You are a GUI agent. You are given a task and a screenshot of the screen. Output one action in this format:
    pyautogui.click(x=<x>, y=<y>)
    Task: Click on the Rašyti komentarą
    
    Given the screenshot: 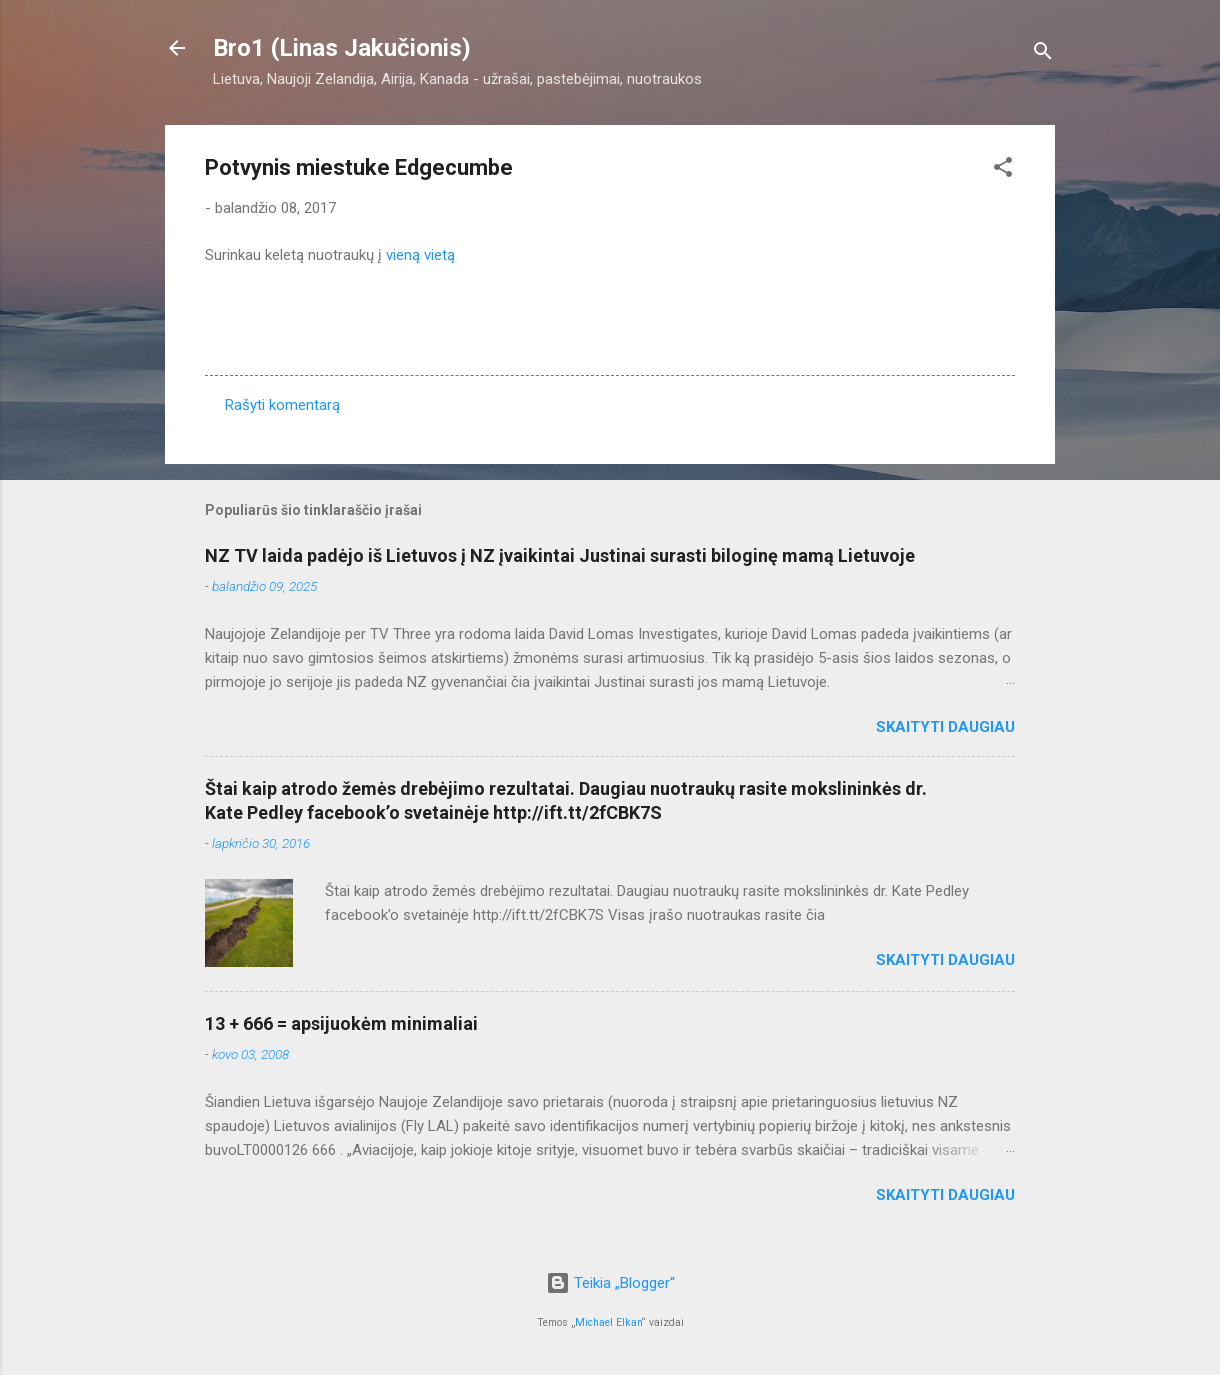 What is the action you would take?
    pyautogui.click(x=282, y=405)
    